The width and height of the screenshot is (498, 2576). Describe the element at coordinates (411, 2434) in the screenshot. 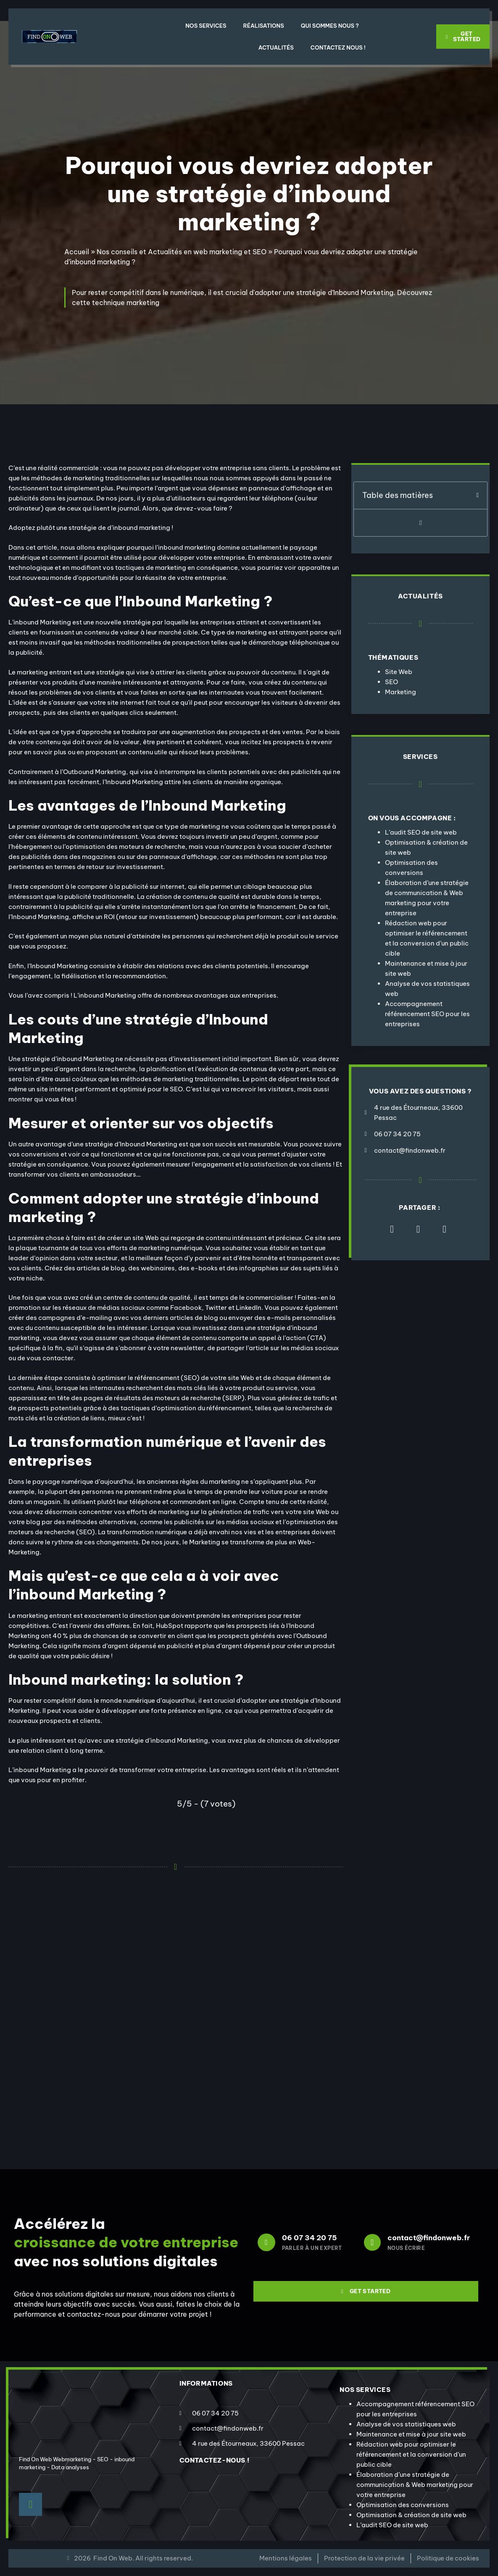

I see `Maintenance et mise à jour site web` at that location.